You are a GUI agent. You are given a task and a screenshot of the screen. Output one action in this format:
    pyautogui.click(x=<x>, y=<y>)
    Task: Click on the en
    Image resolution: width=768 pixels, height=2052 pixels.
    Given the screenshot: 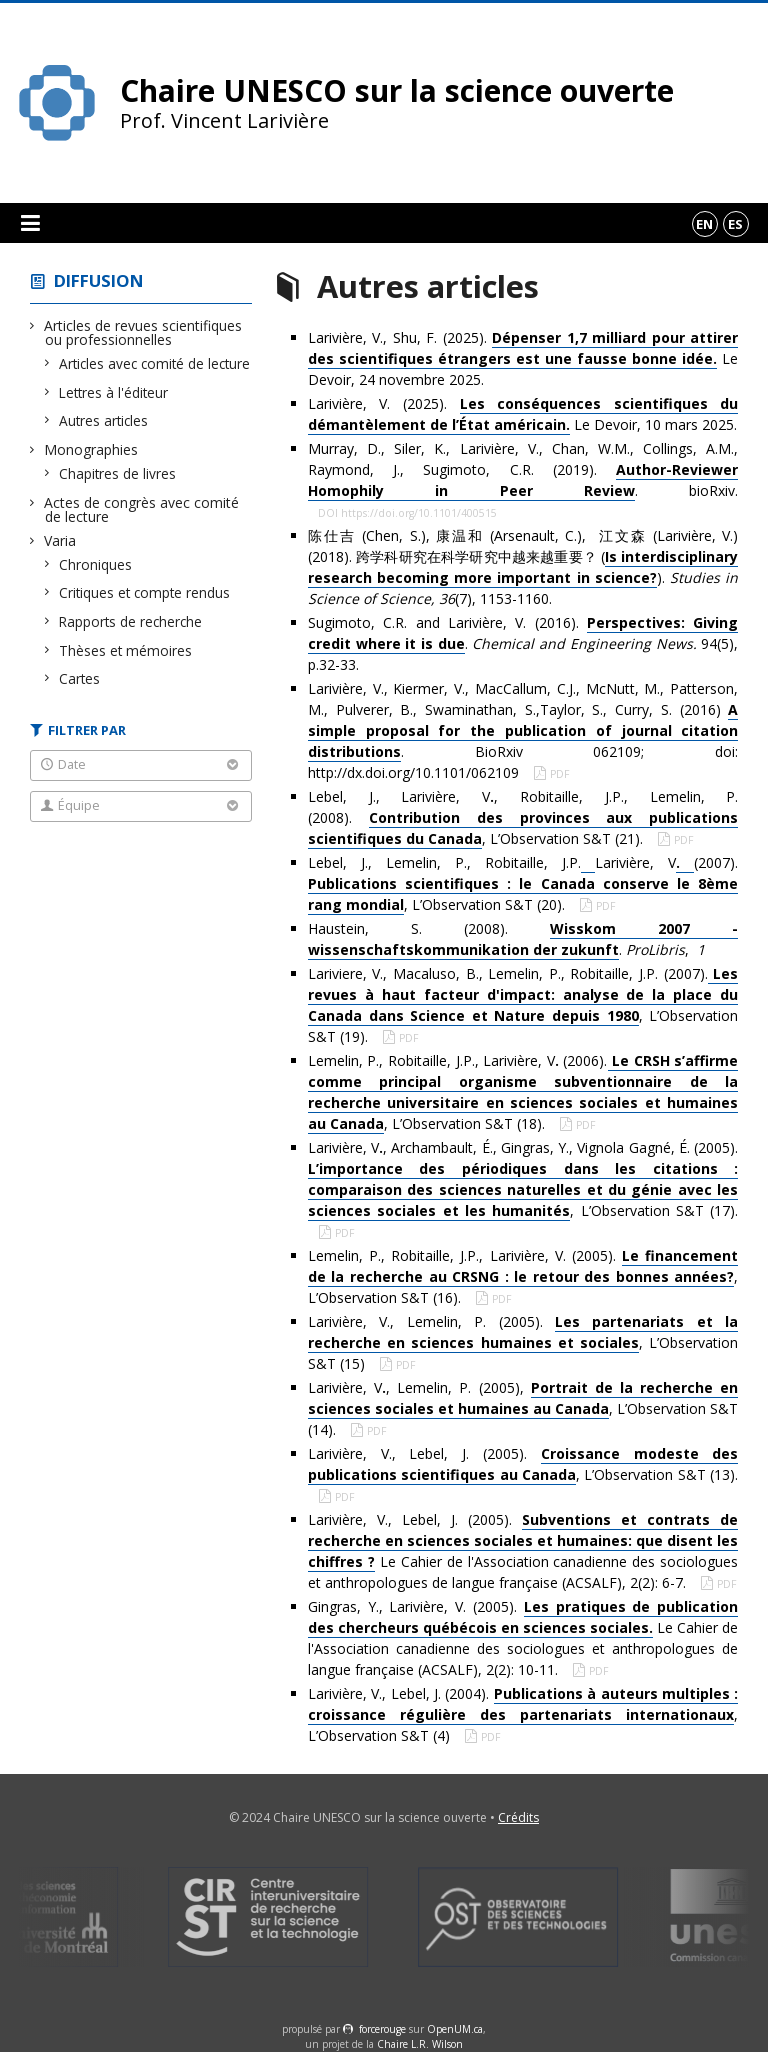 What is the action you would take?
    pyautogui.click(x=704, y=224)
    